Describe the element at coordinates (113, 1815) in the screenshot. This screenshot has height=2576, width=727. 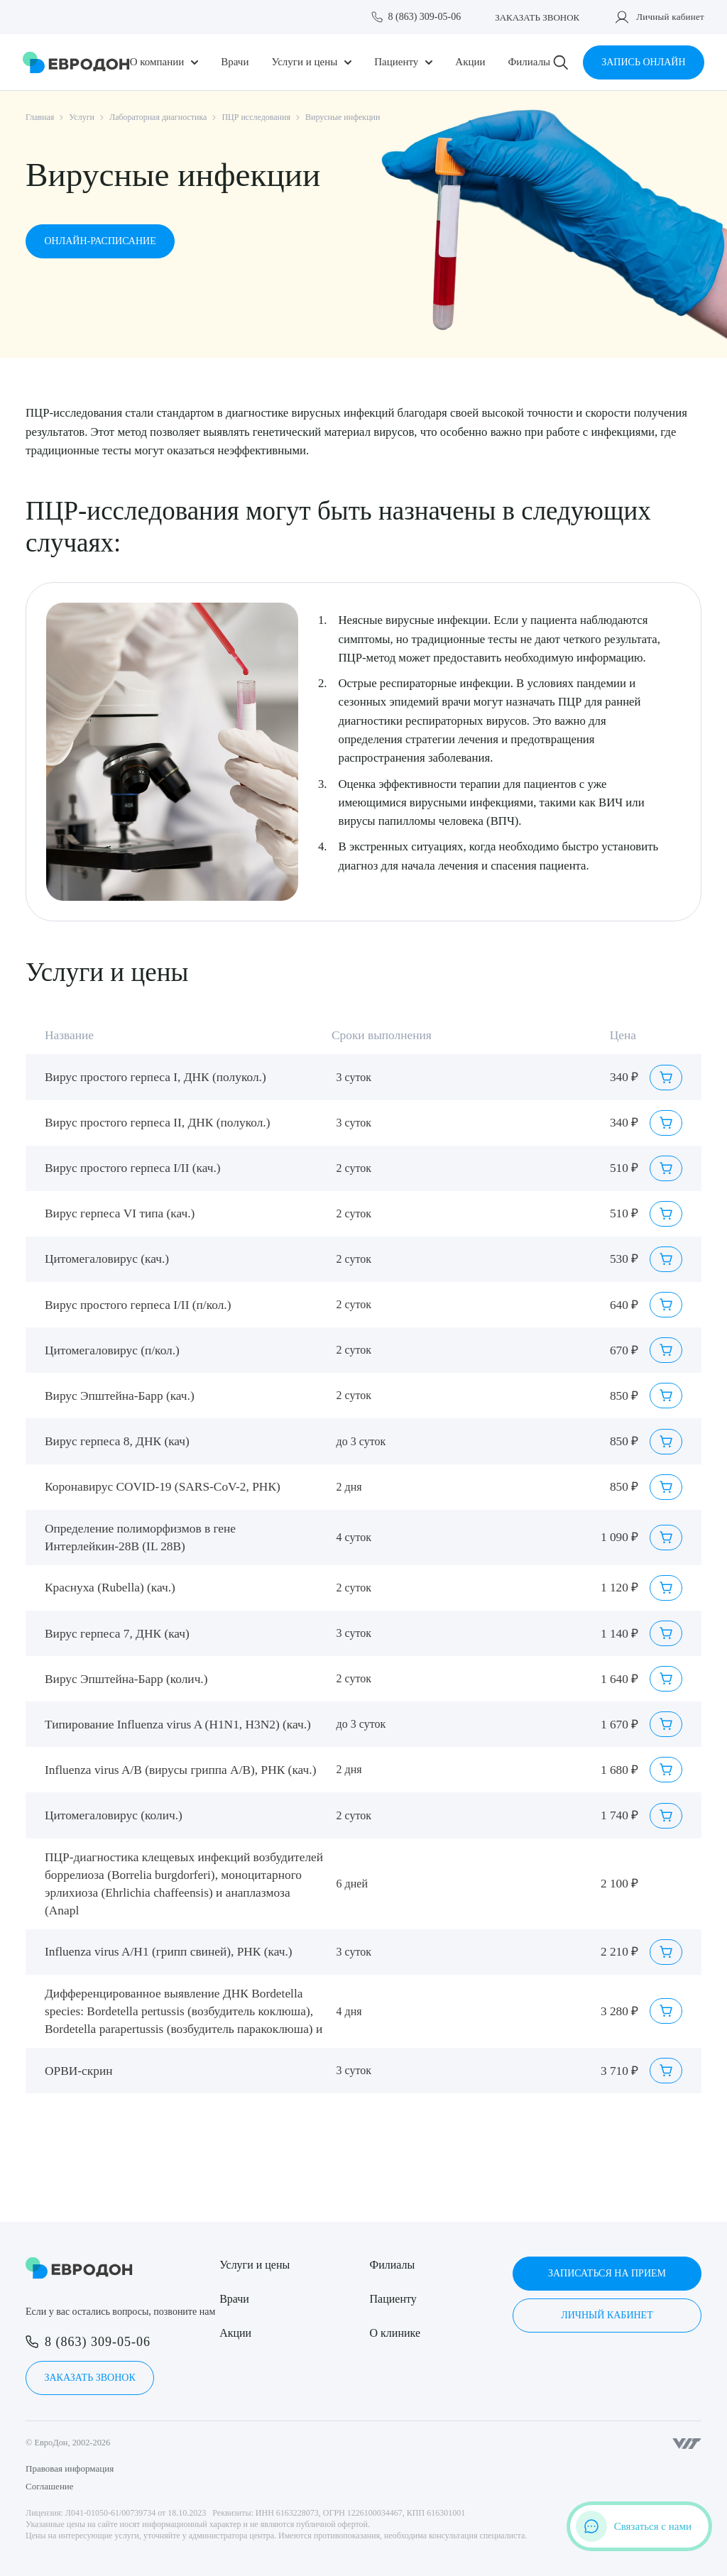
I see `Цитомегаловирус (колич.)` at that location.